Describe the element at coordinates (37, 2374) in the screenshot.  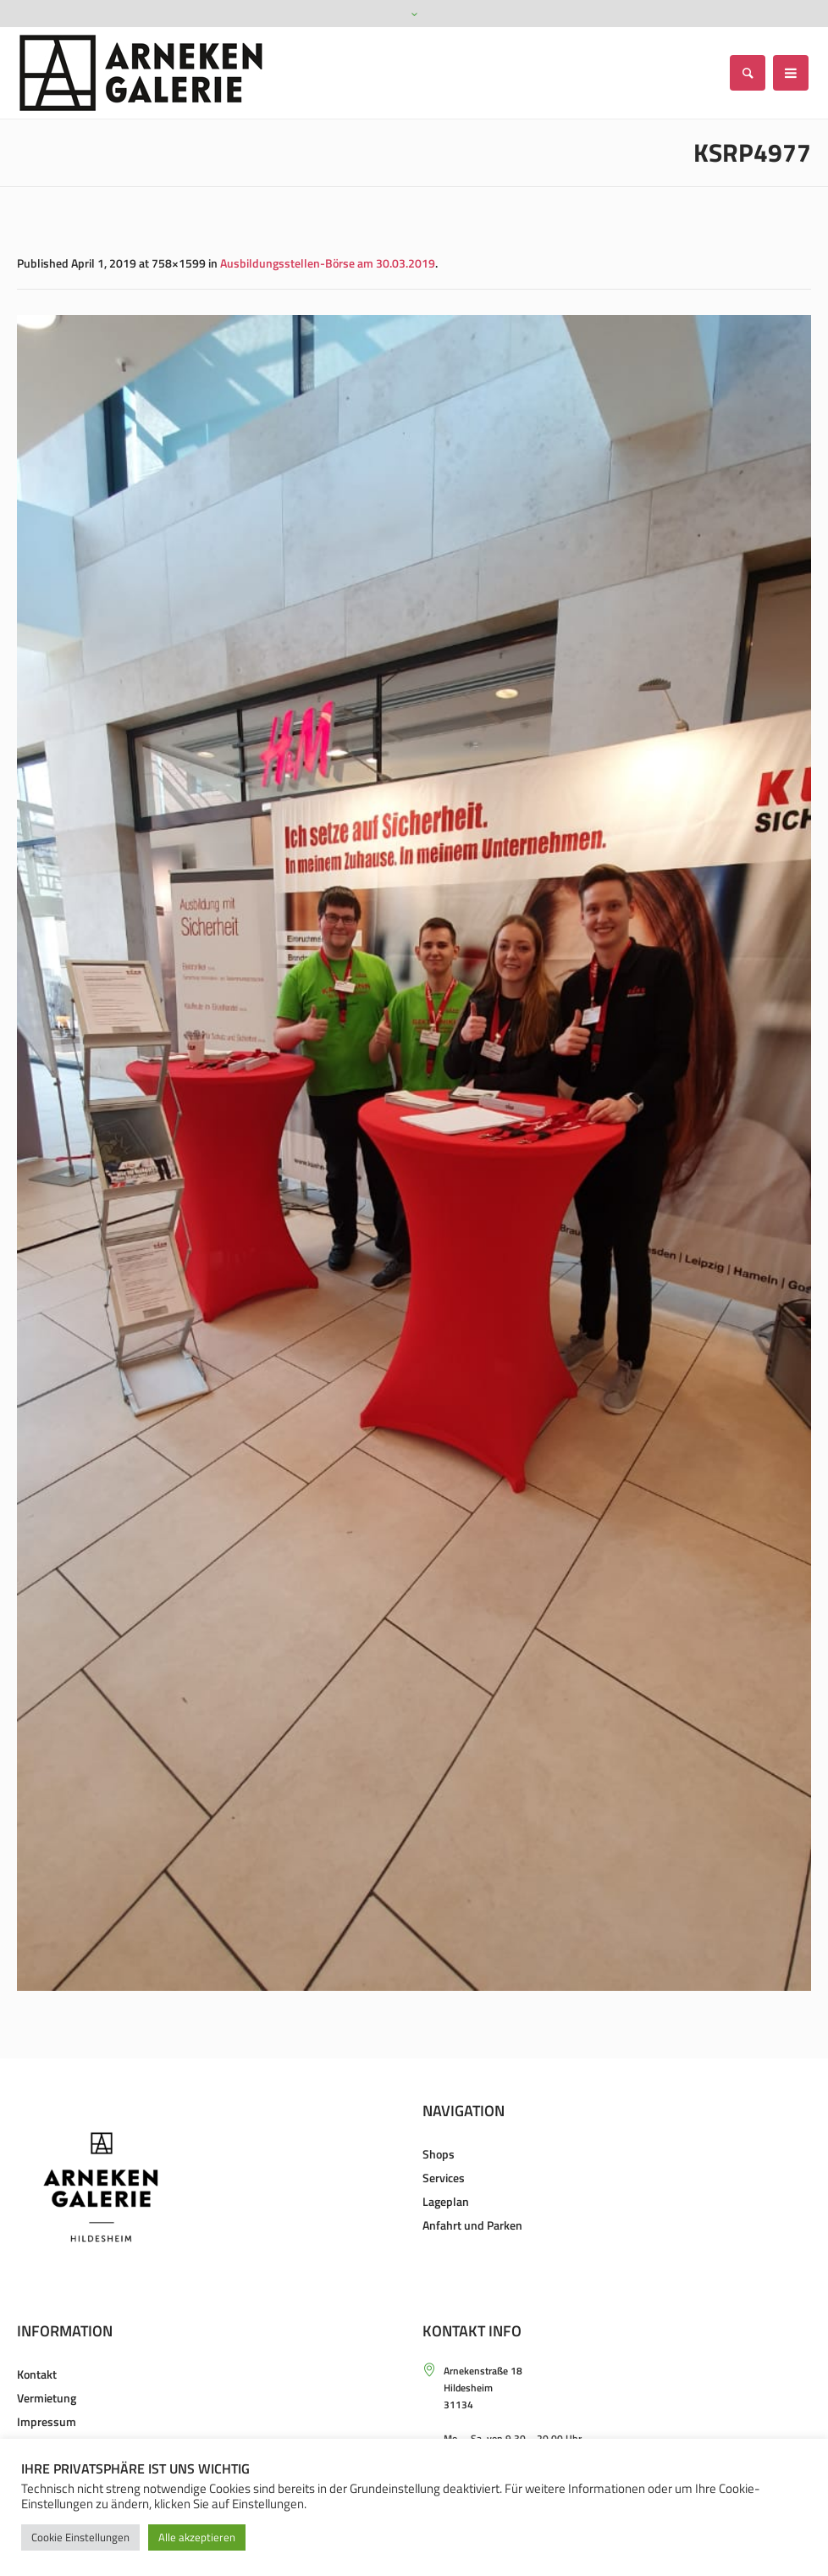
I see `Kontakt` at that location.